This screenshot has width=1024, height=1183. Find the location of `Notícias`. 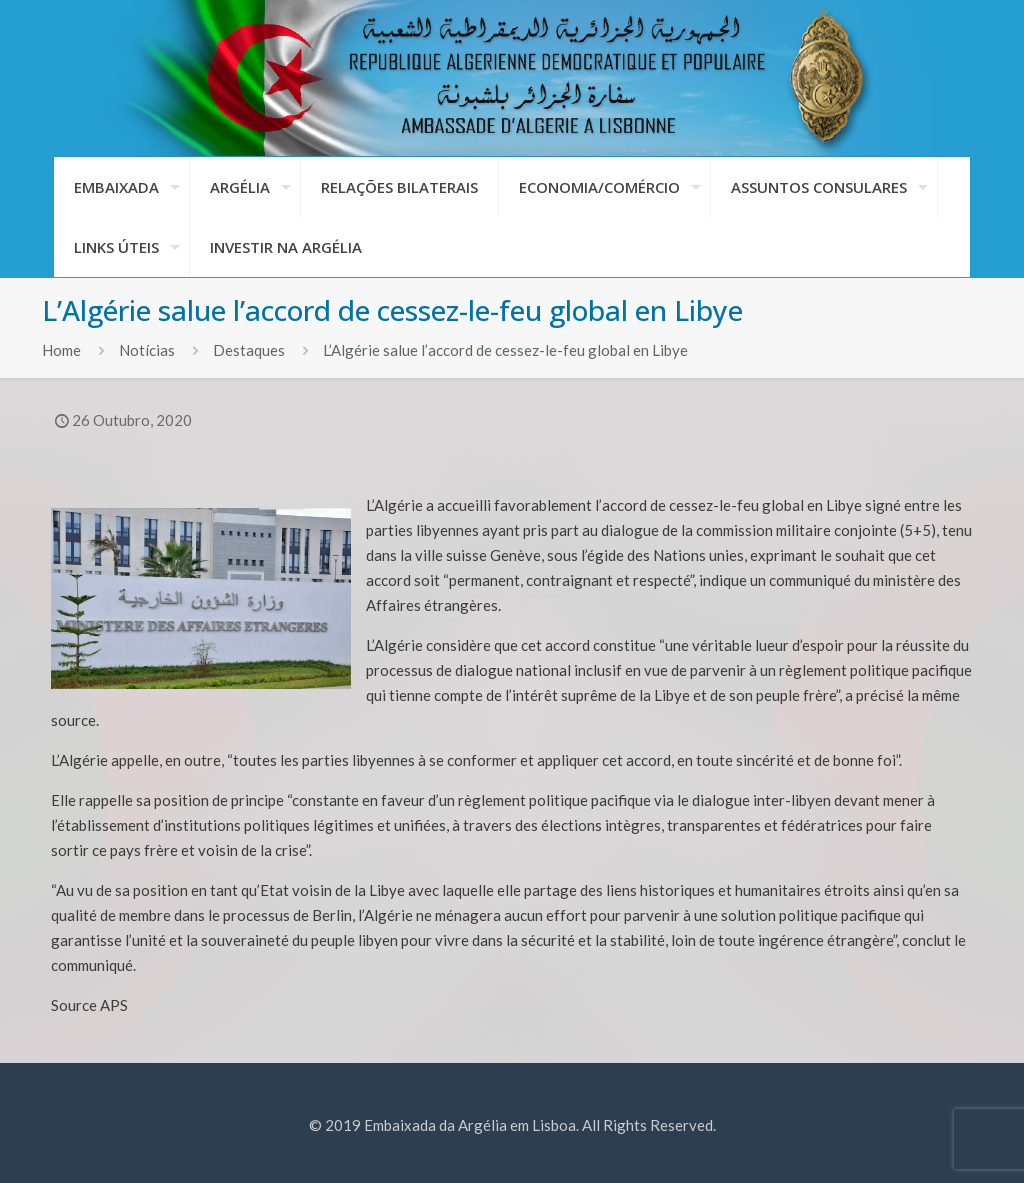

Notícias is located at coordinates (147, 350).